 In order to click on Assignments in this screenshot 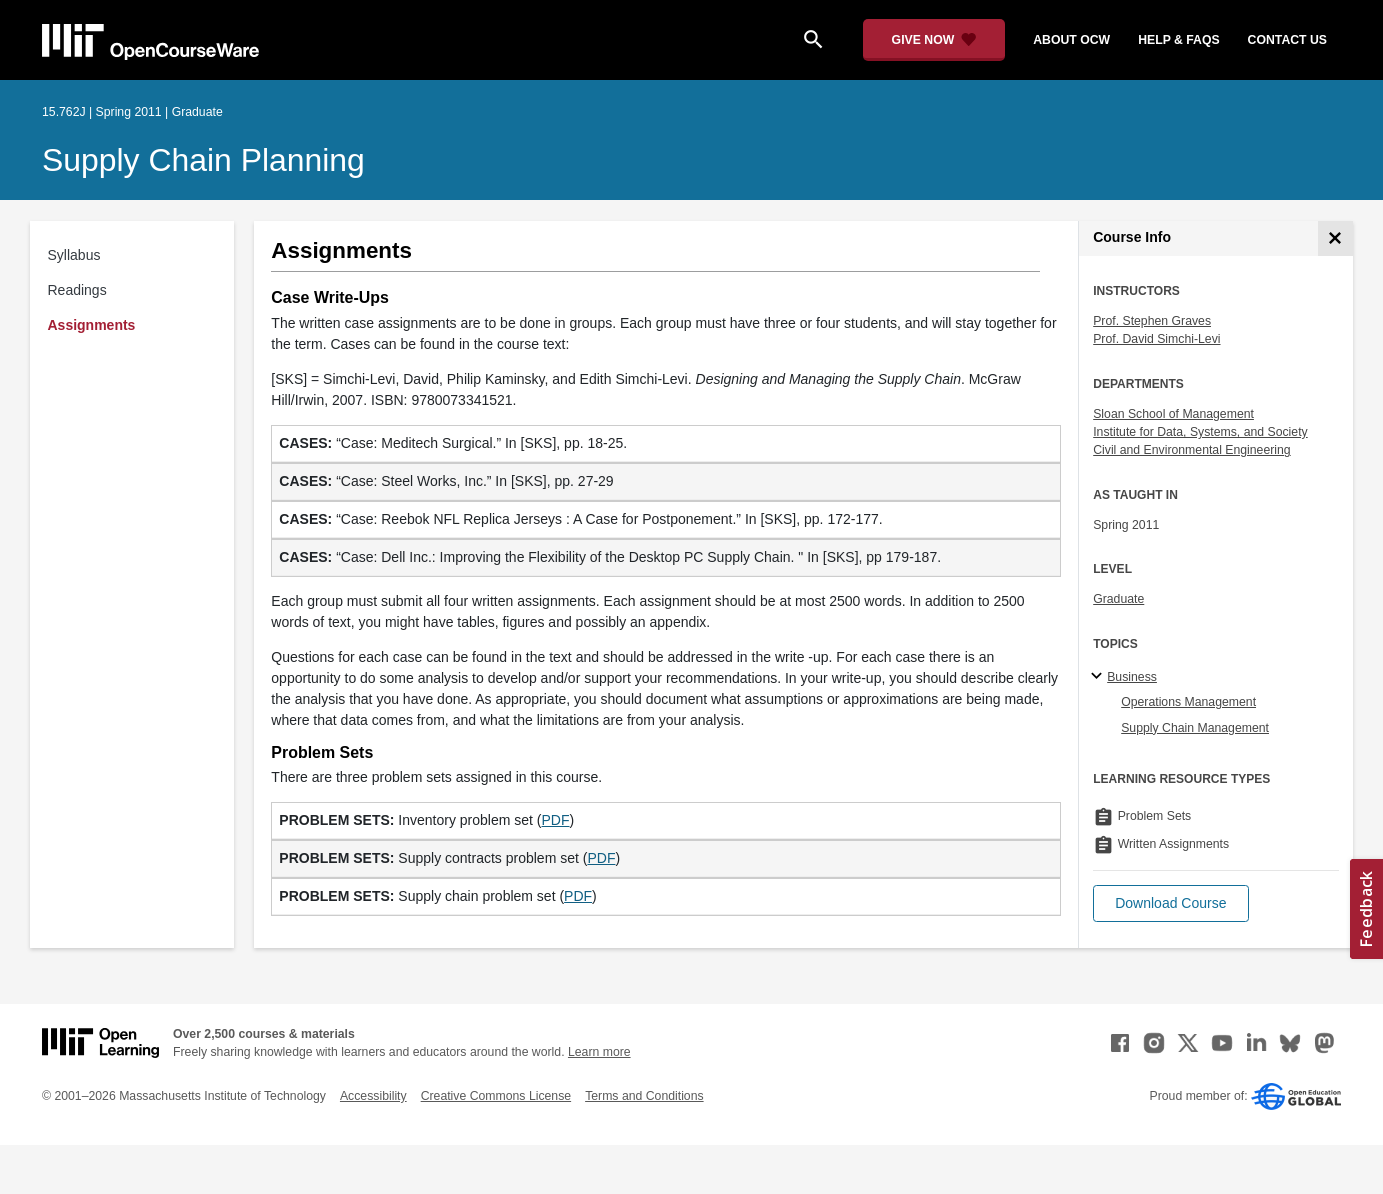, I will do `click(92, 325)`.